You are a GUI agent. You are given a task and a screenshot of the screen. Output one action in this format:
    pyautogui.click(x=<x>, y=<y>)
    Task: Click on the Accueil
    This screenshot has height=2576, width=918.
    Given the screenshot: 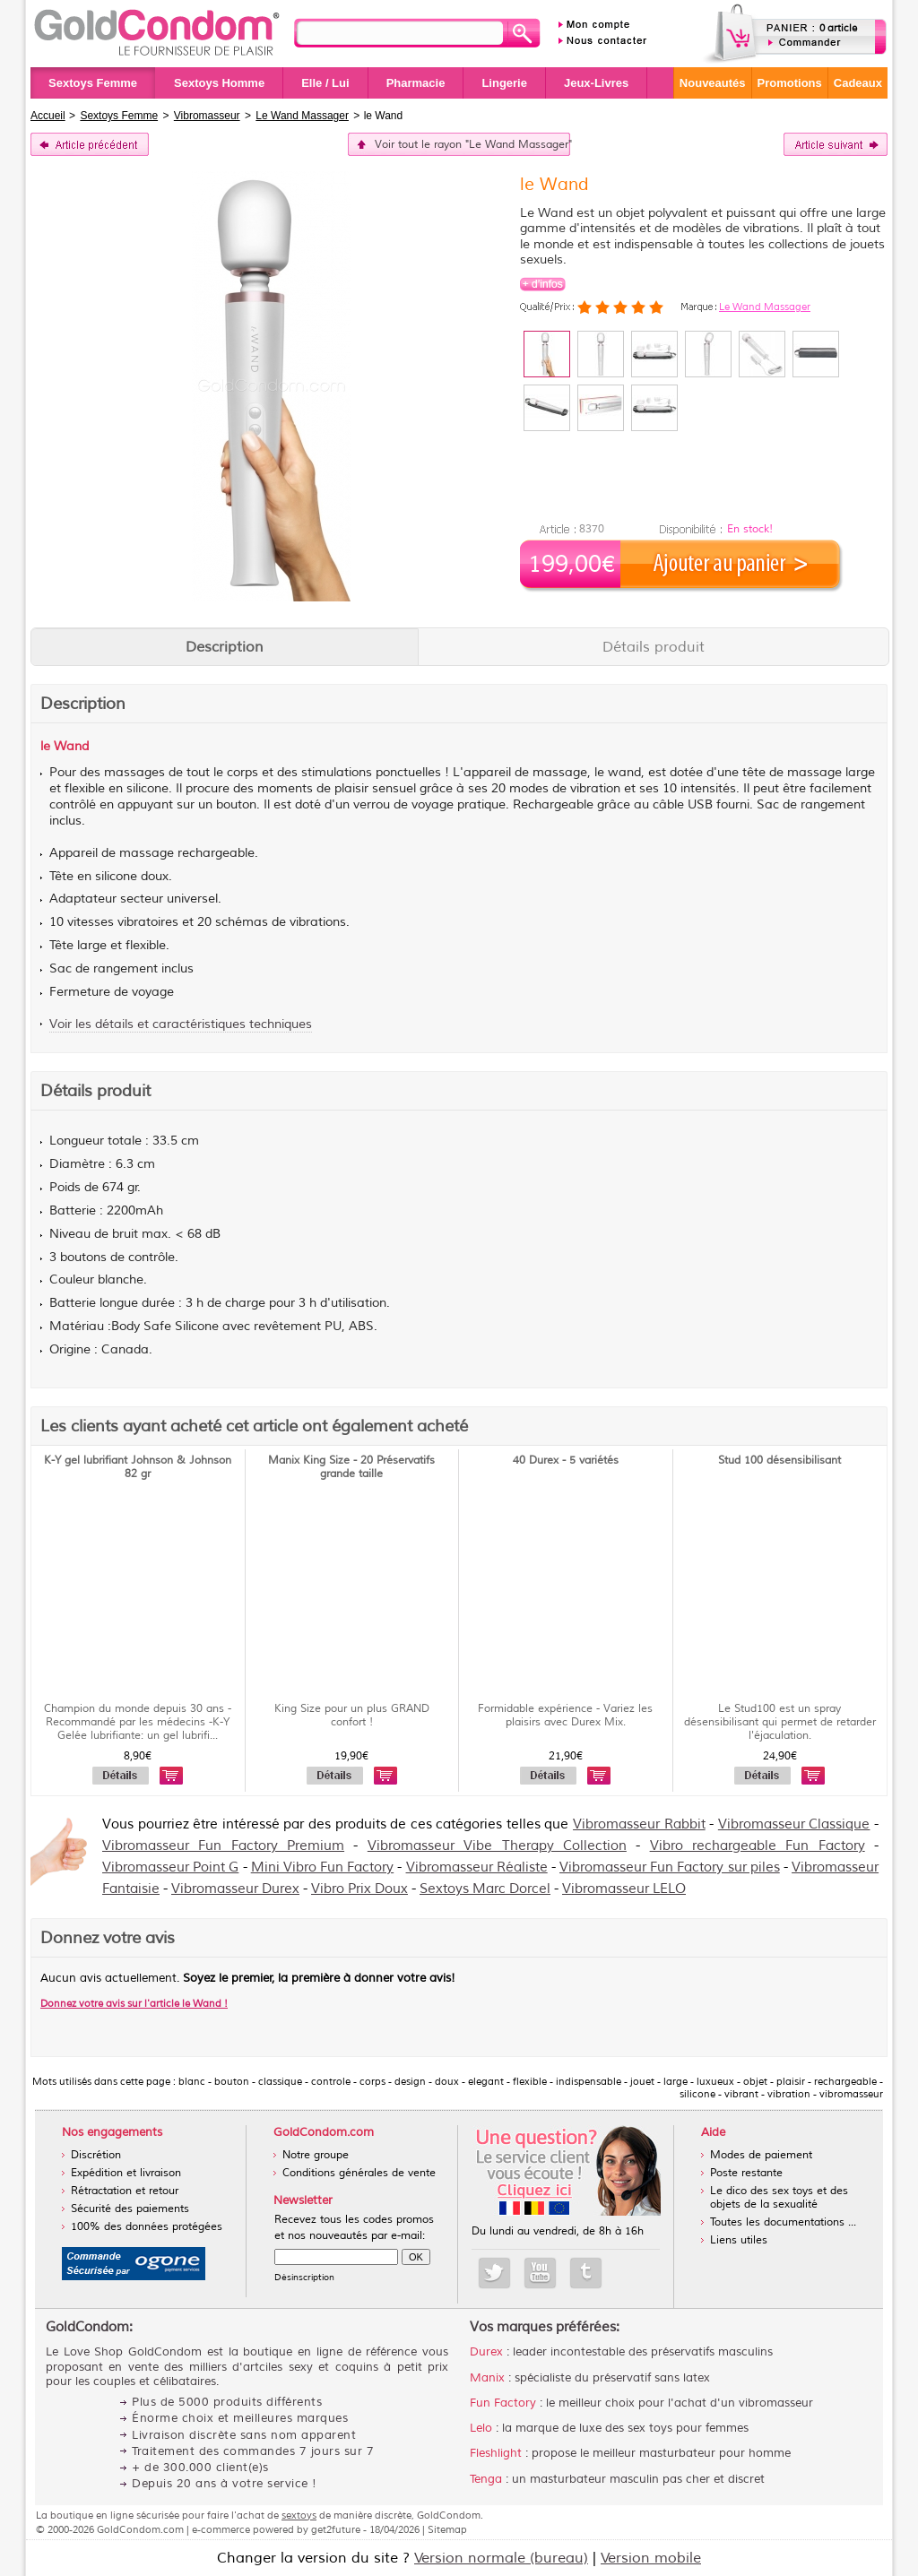 What is the action you would take?
    pyautogui.click(x=47, y=115)
    